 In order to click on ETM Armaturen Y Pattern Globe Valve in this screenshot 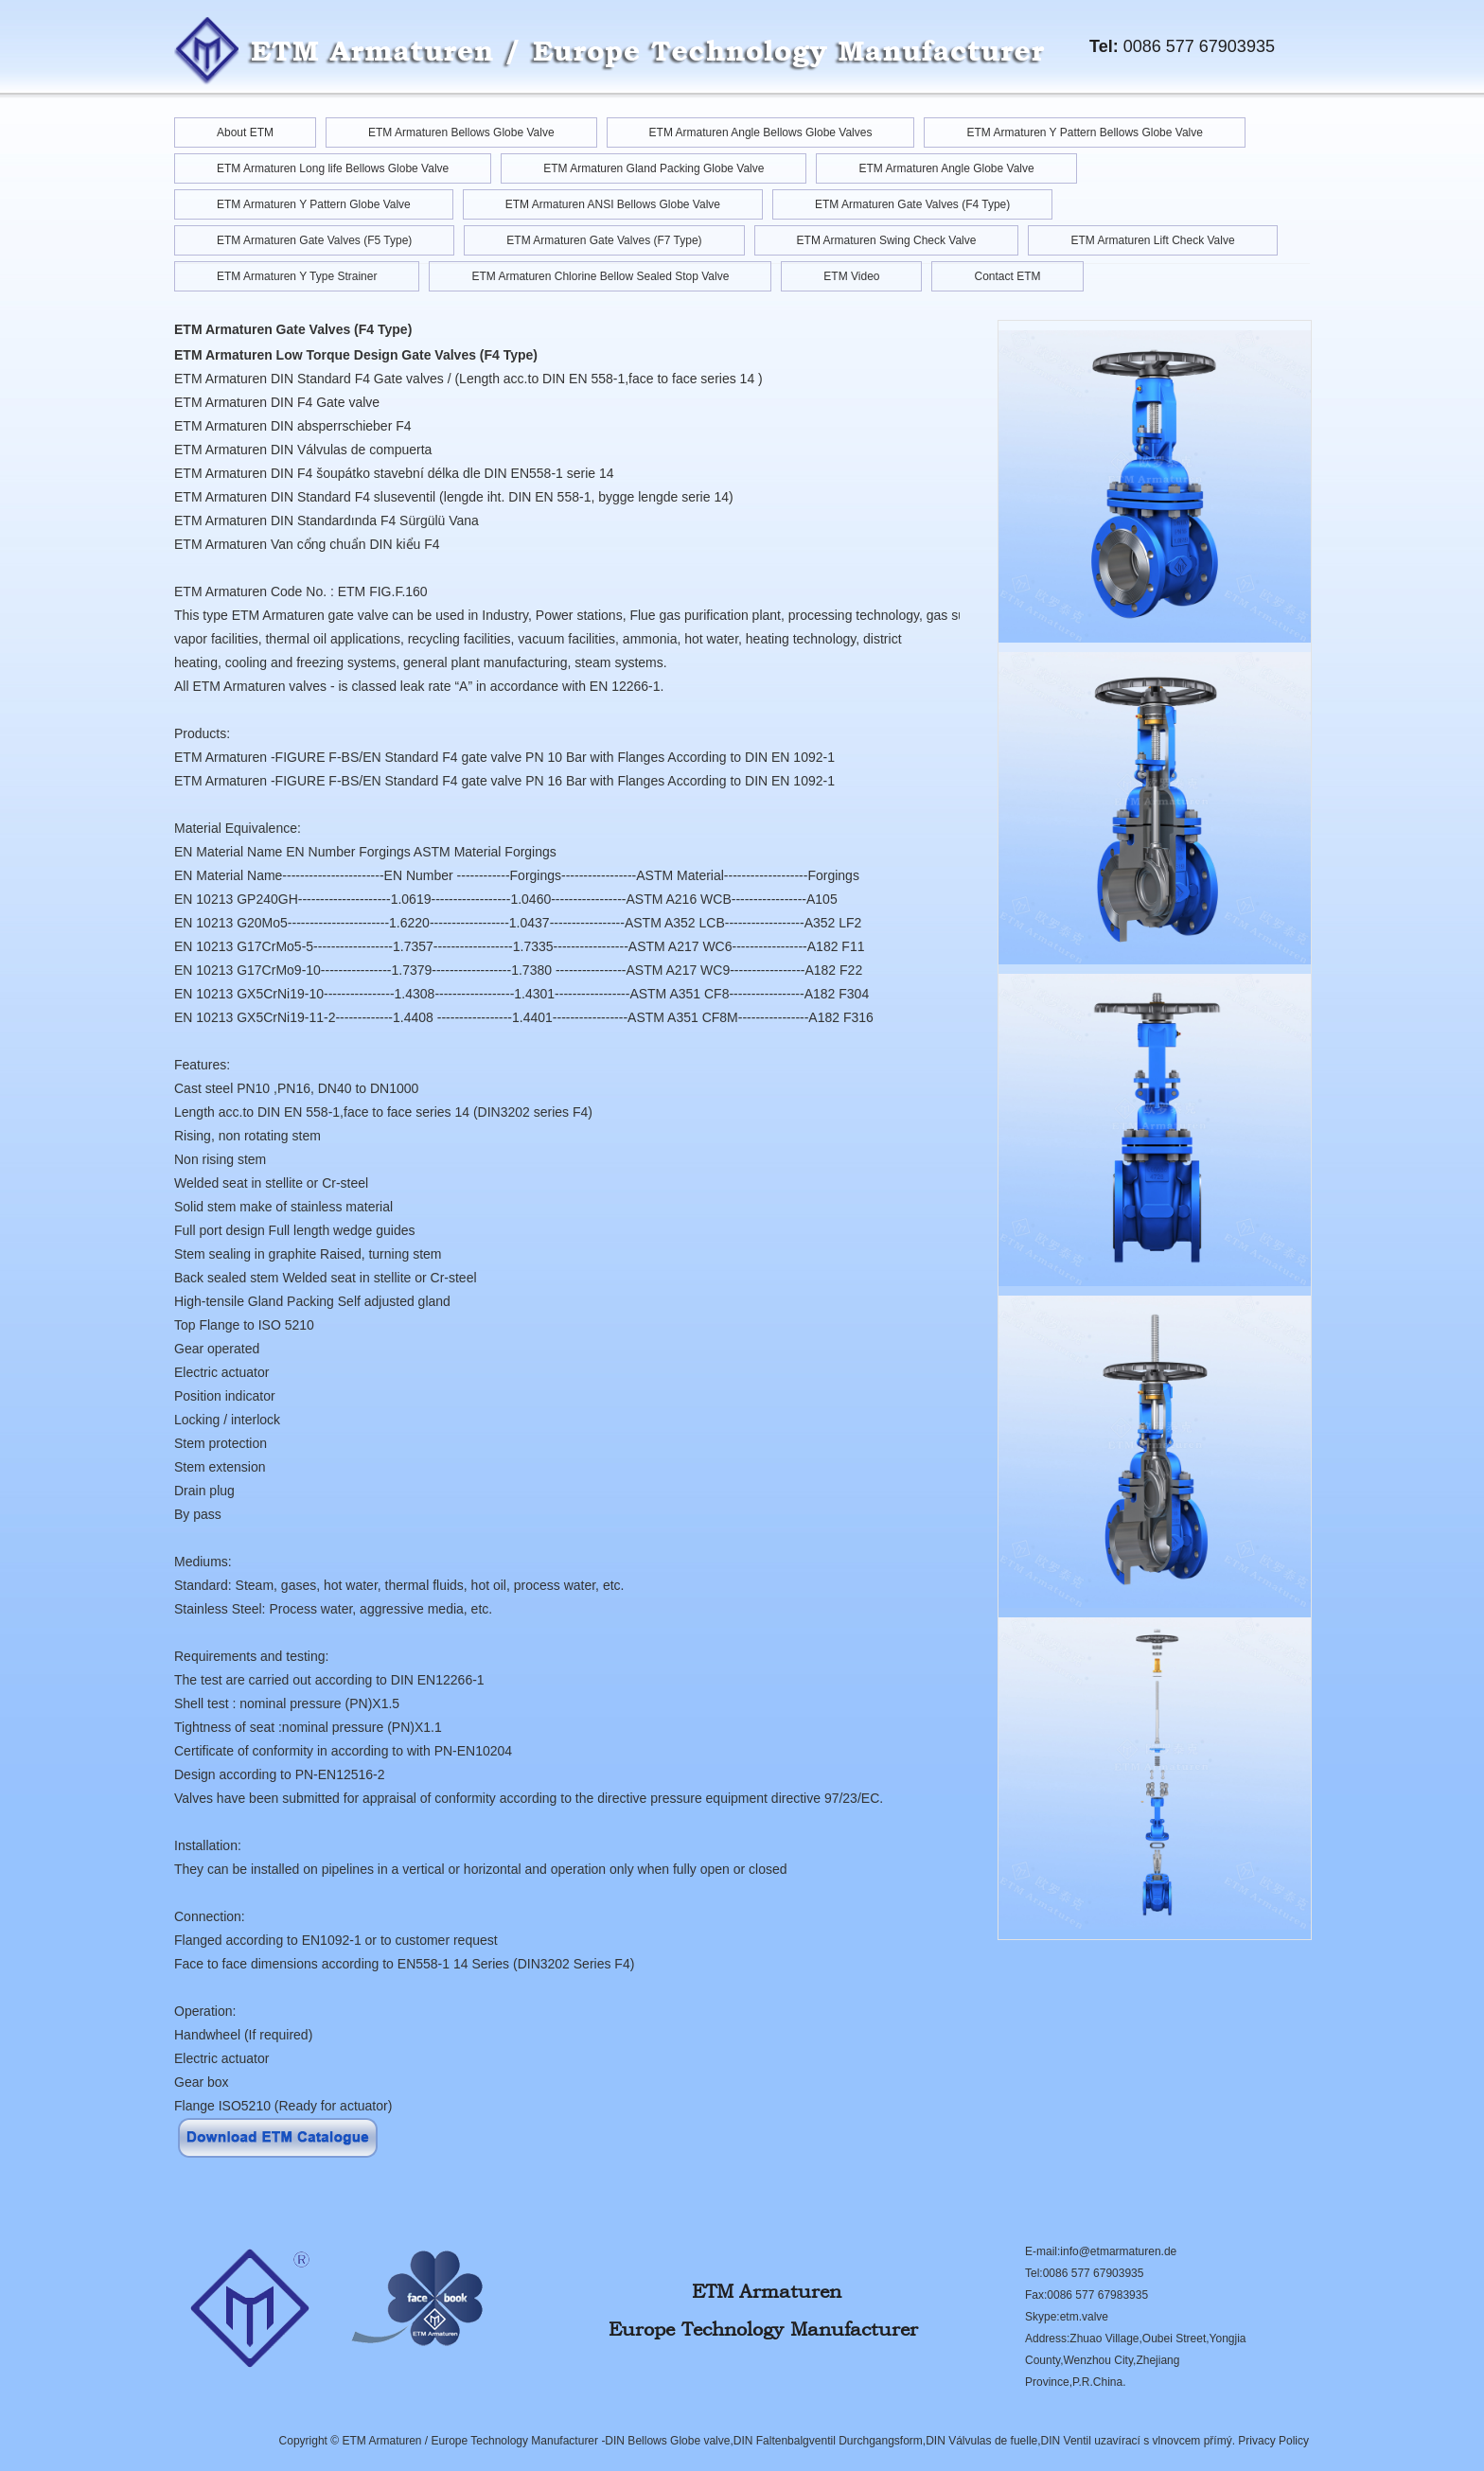, I will do `click(314, 204)`.